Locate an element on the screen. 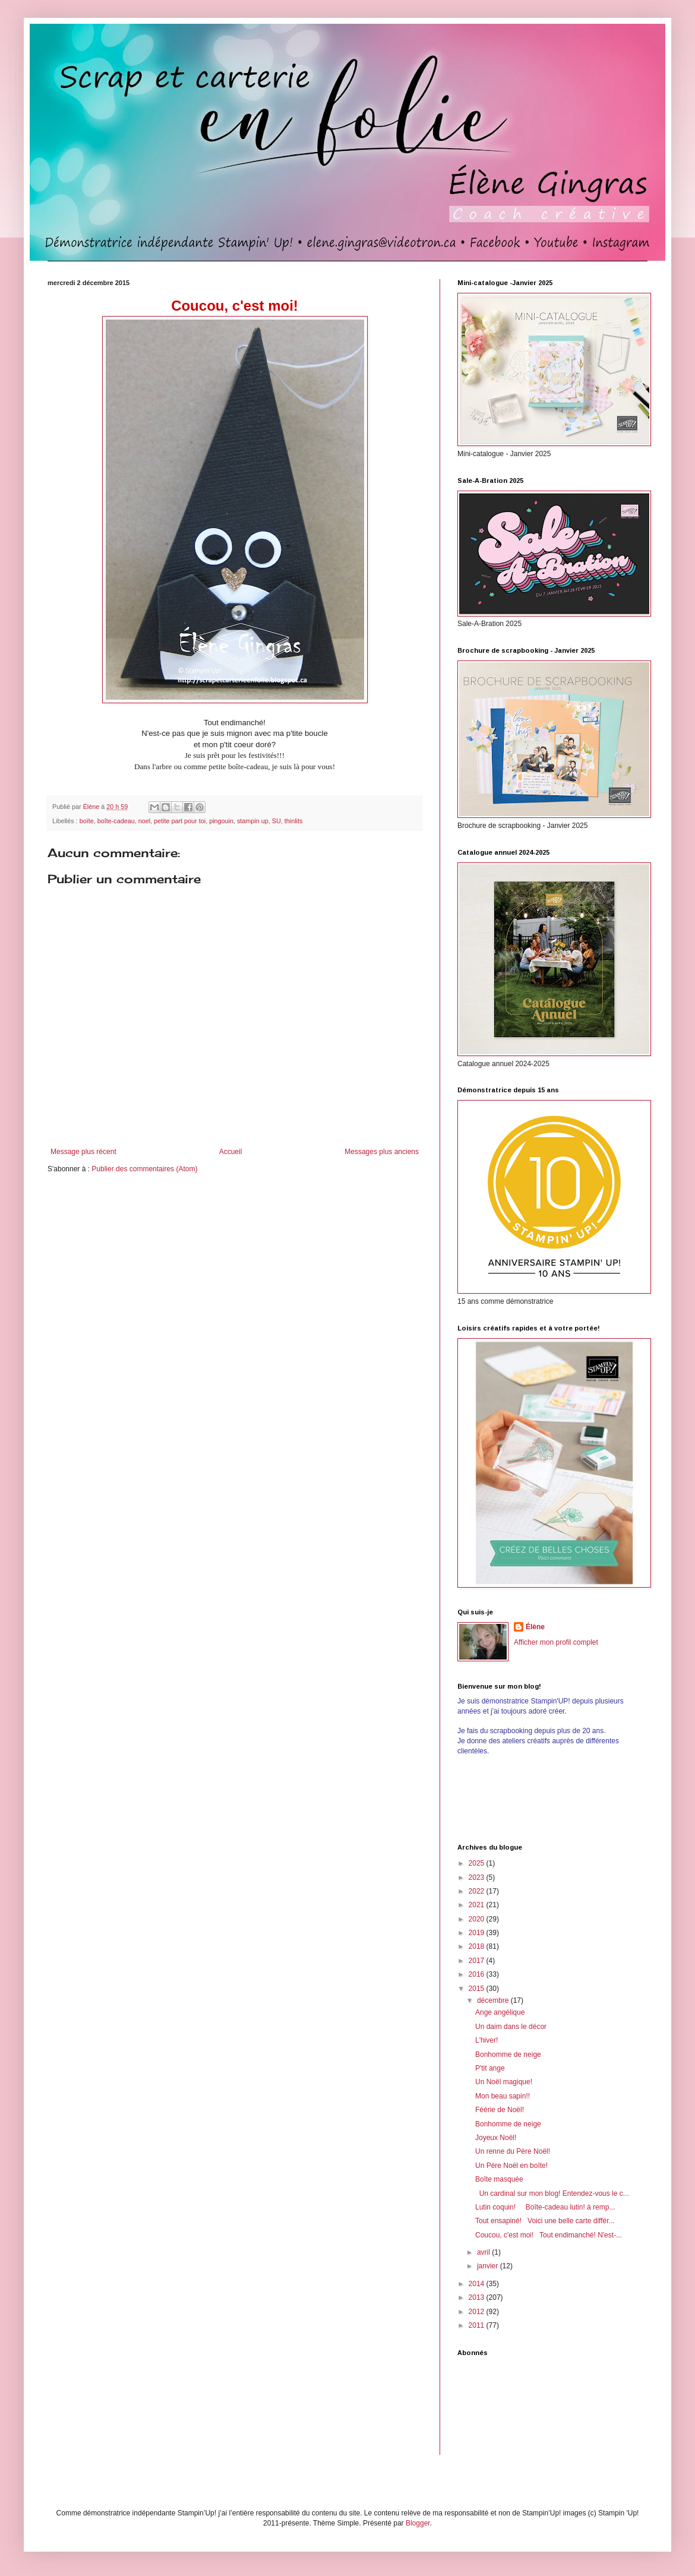 Image resolution: width=695 pixels, height=2576 pixels. P'tit ange is located at coordinates (490, 2068).